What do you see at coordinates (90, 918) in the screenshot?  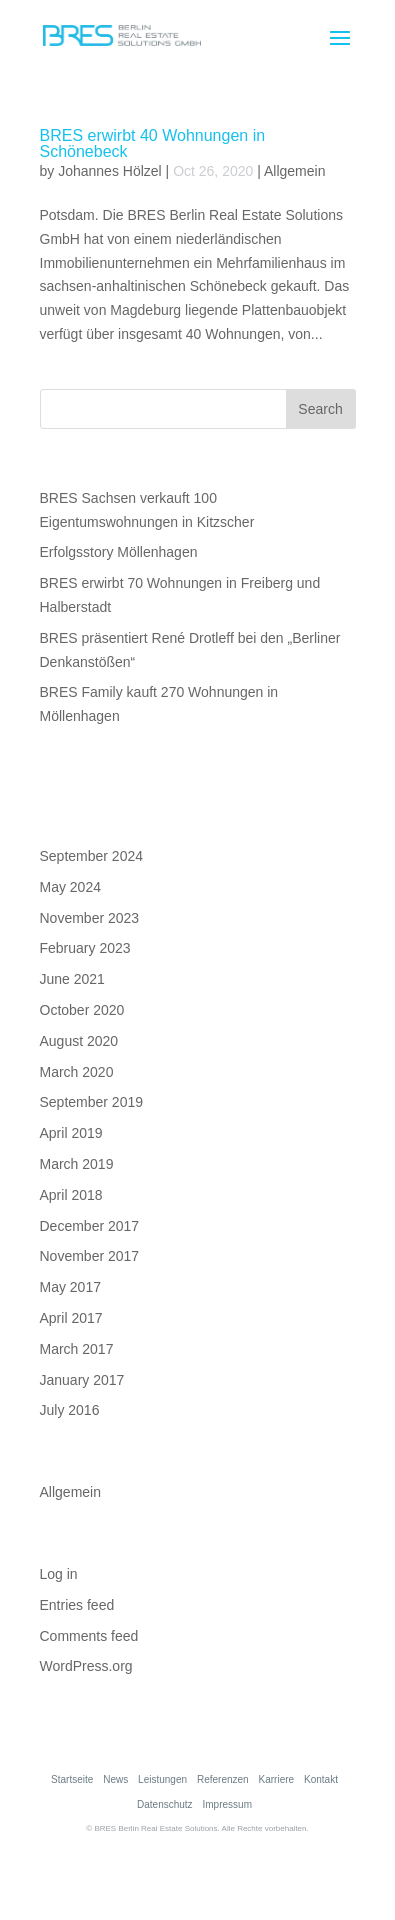 I see `November 2023` at bounding box center [90, 918].